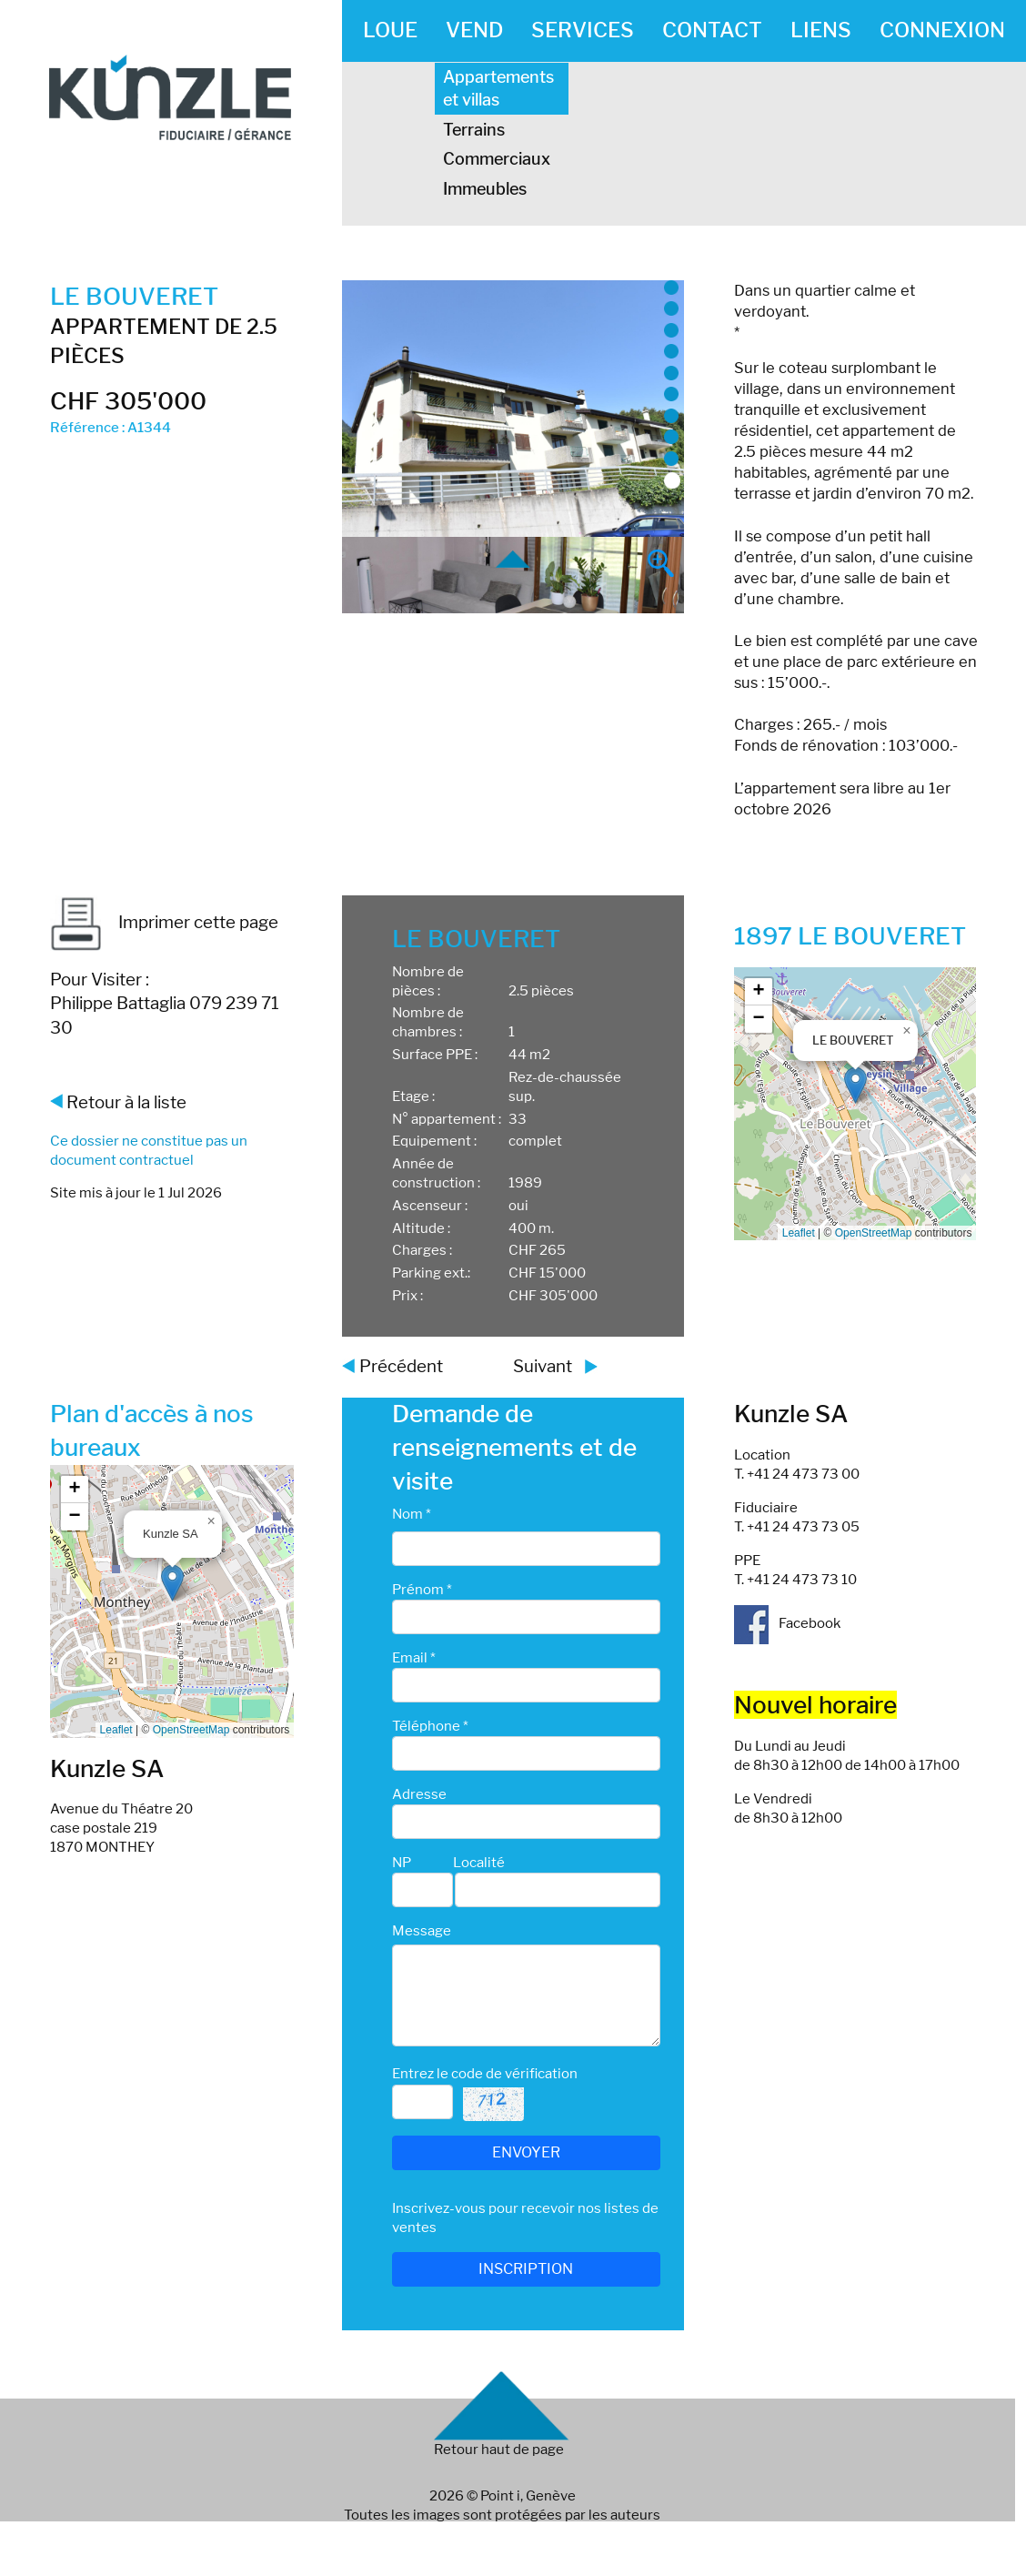  What do you see at coordinates (712, 30) in the screenshot?
I see `CONTACT` at bounding box center [712, 30].